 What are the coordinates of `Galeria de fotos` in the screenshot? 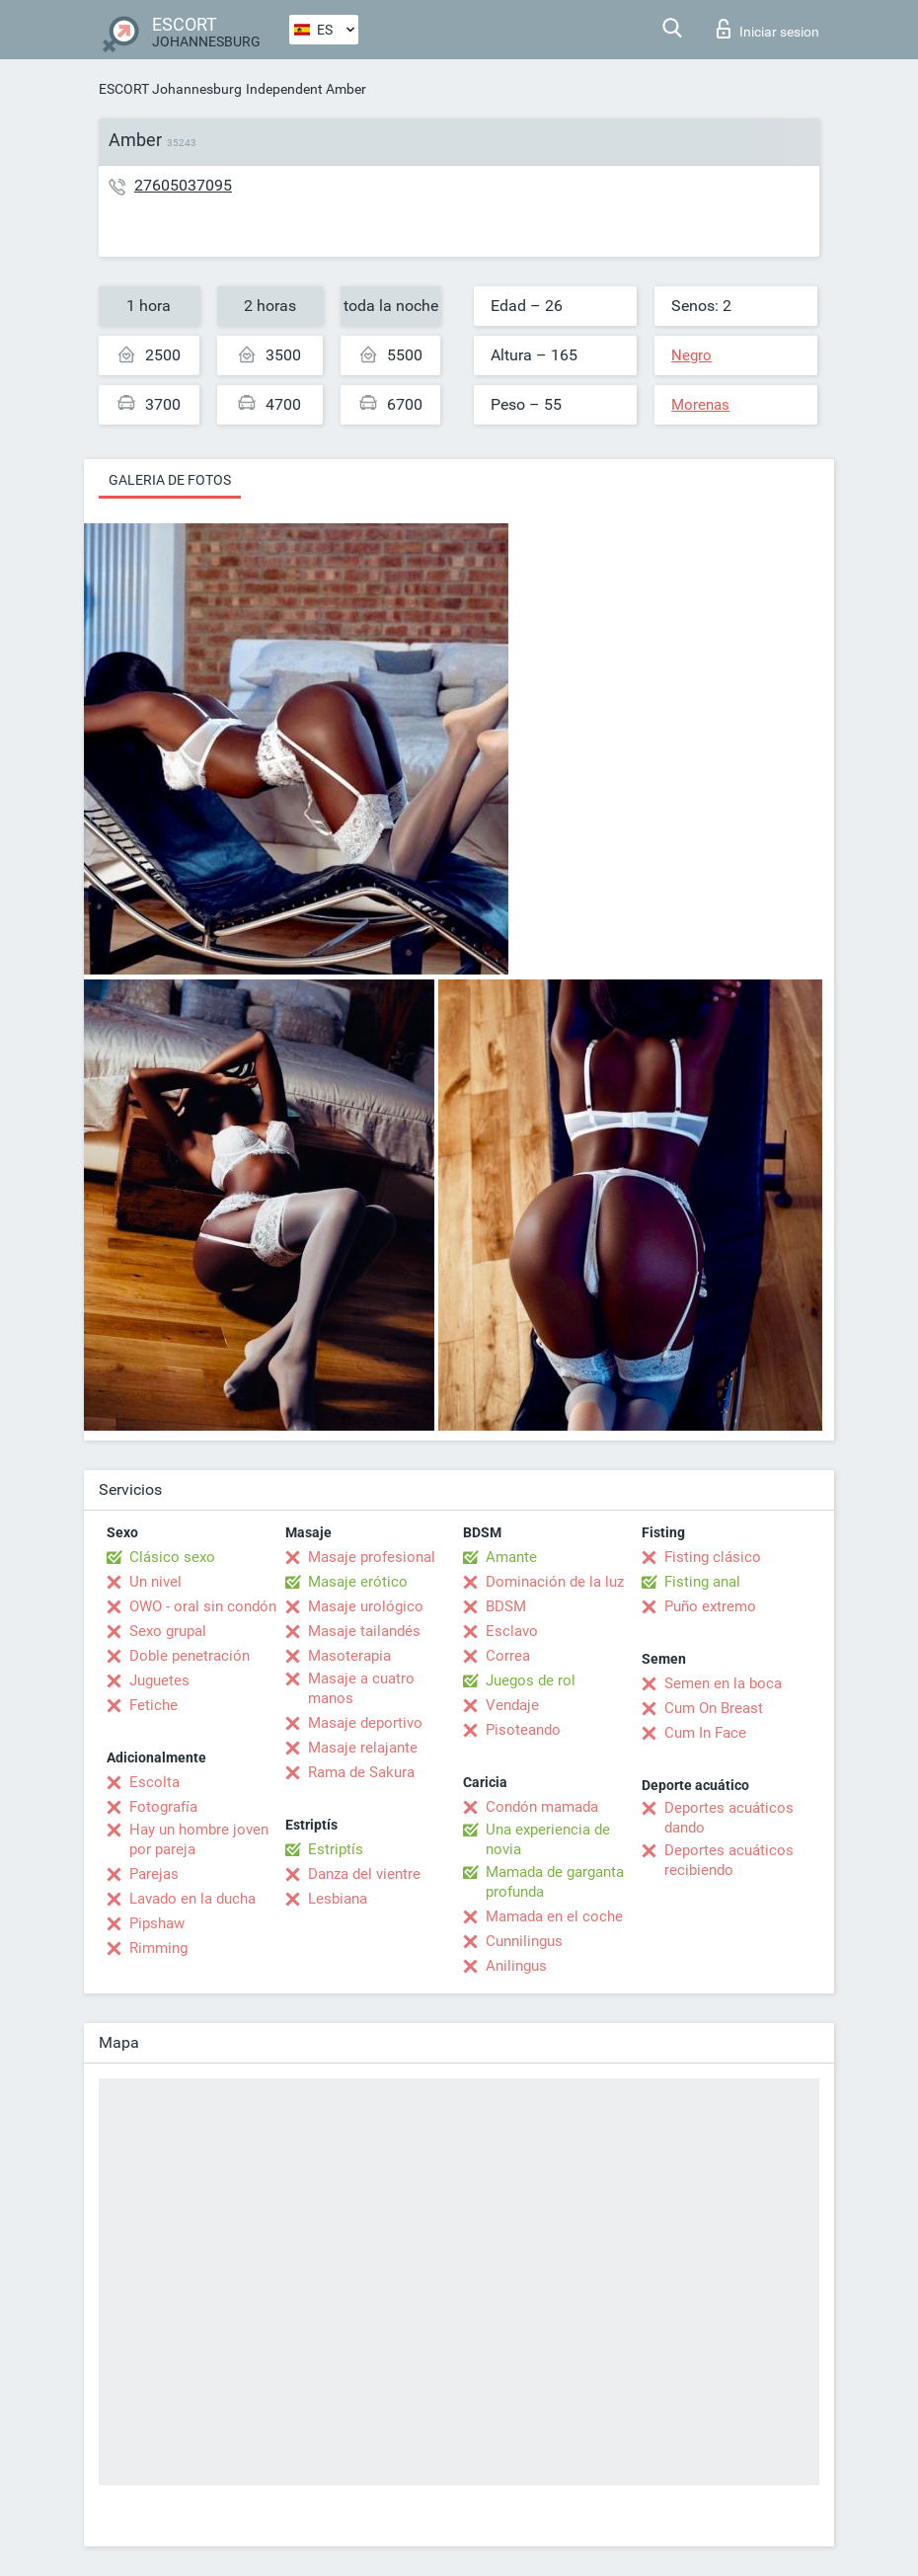 It's located at (170, 480).